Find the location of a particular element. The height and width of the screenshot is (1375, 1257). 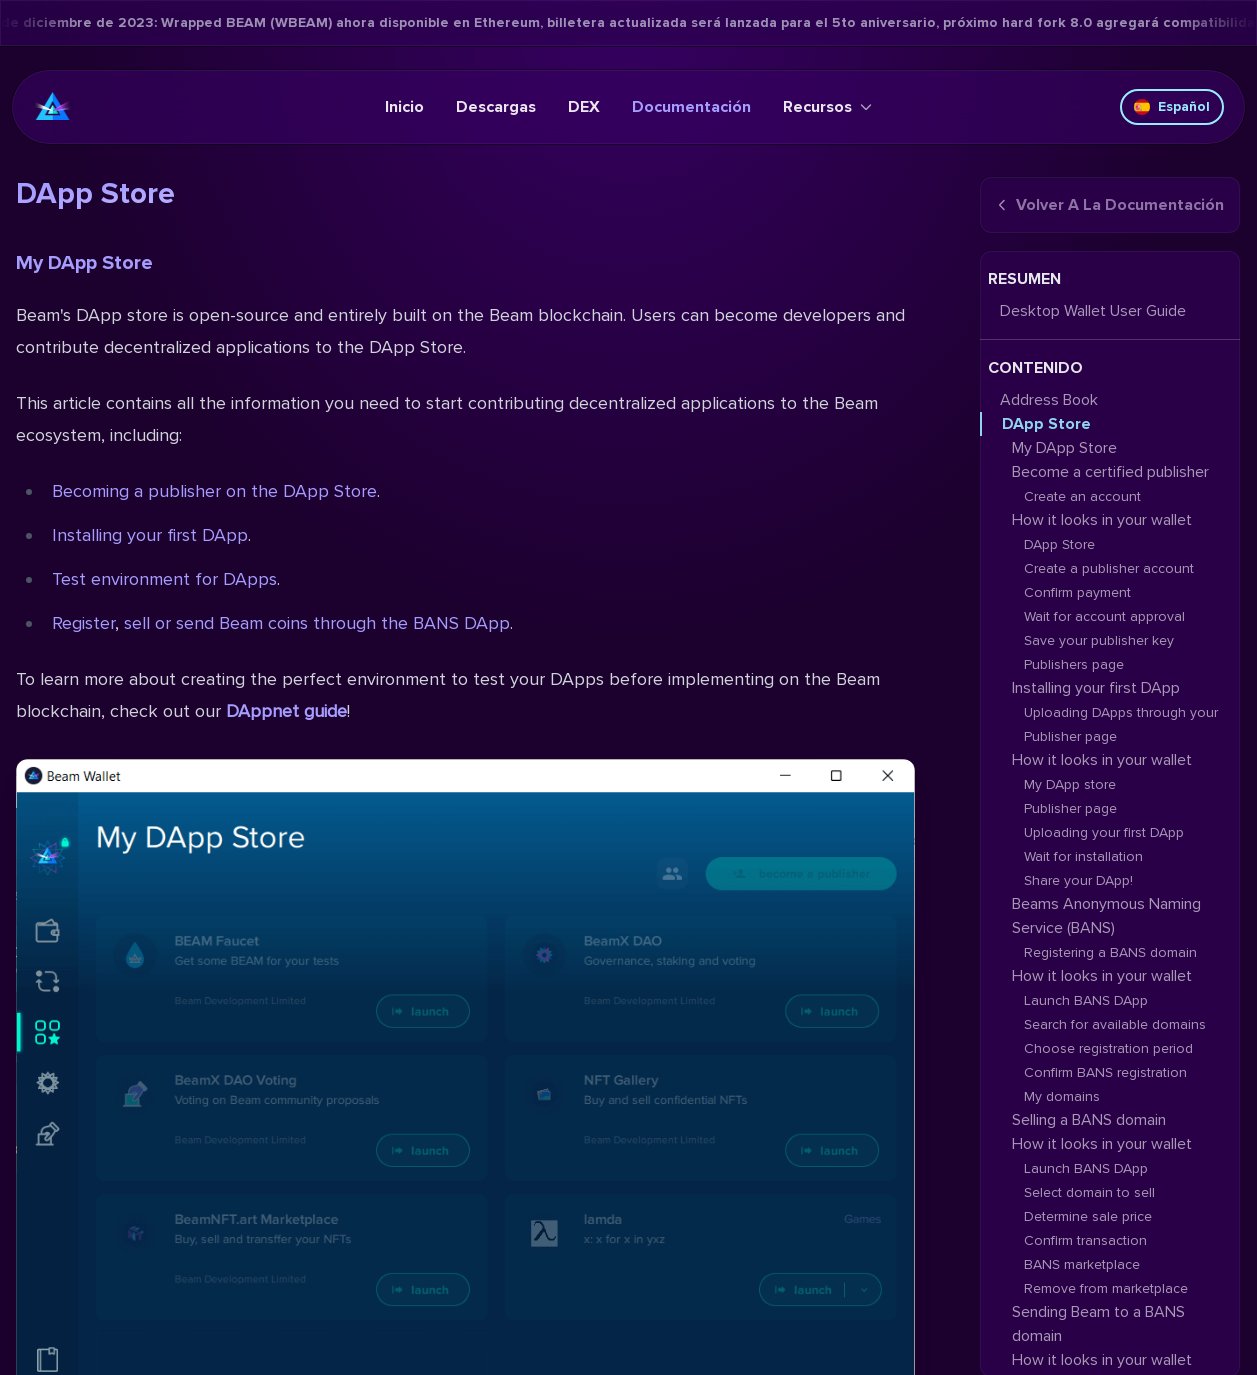

Descargas is located at coordinates (496, 107).